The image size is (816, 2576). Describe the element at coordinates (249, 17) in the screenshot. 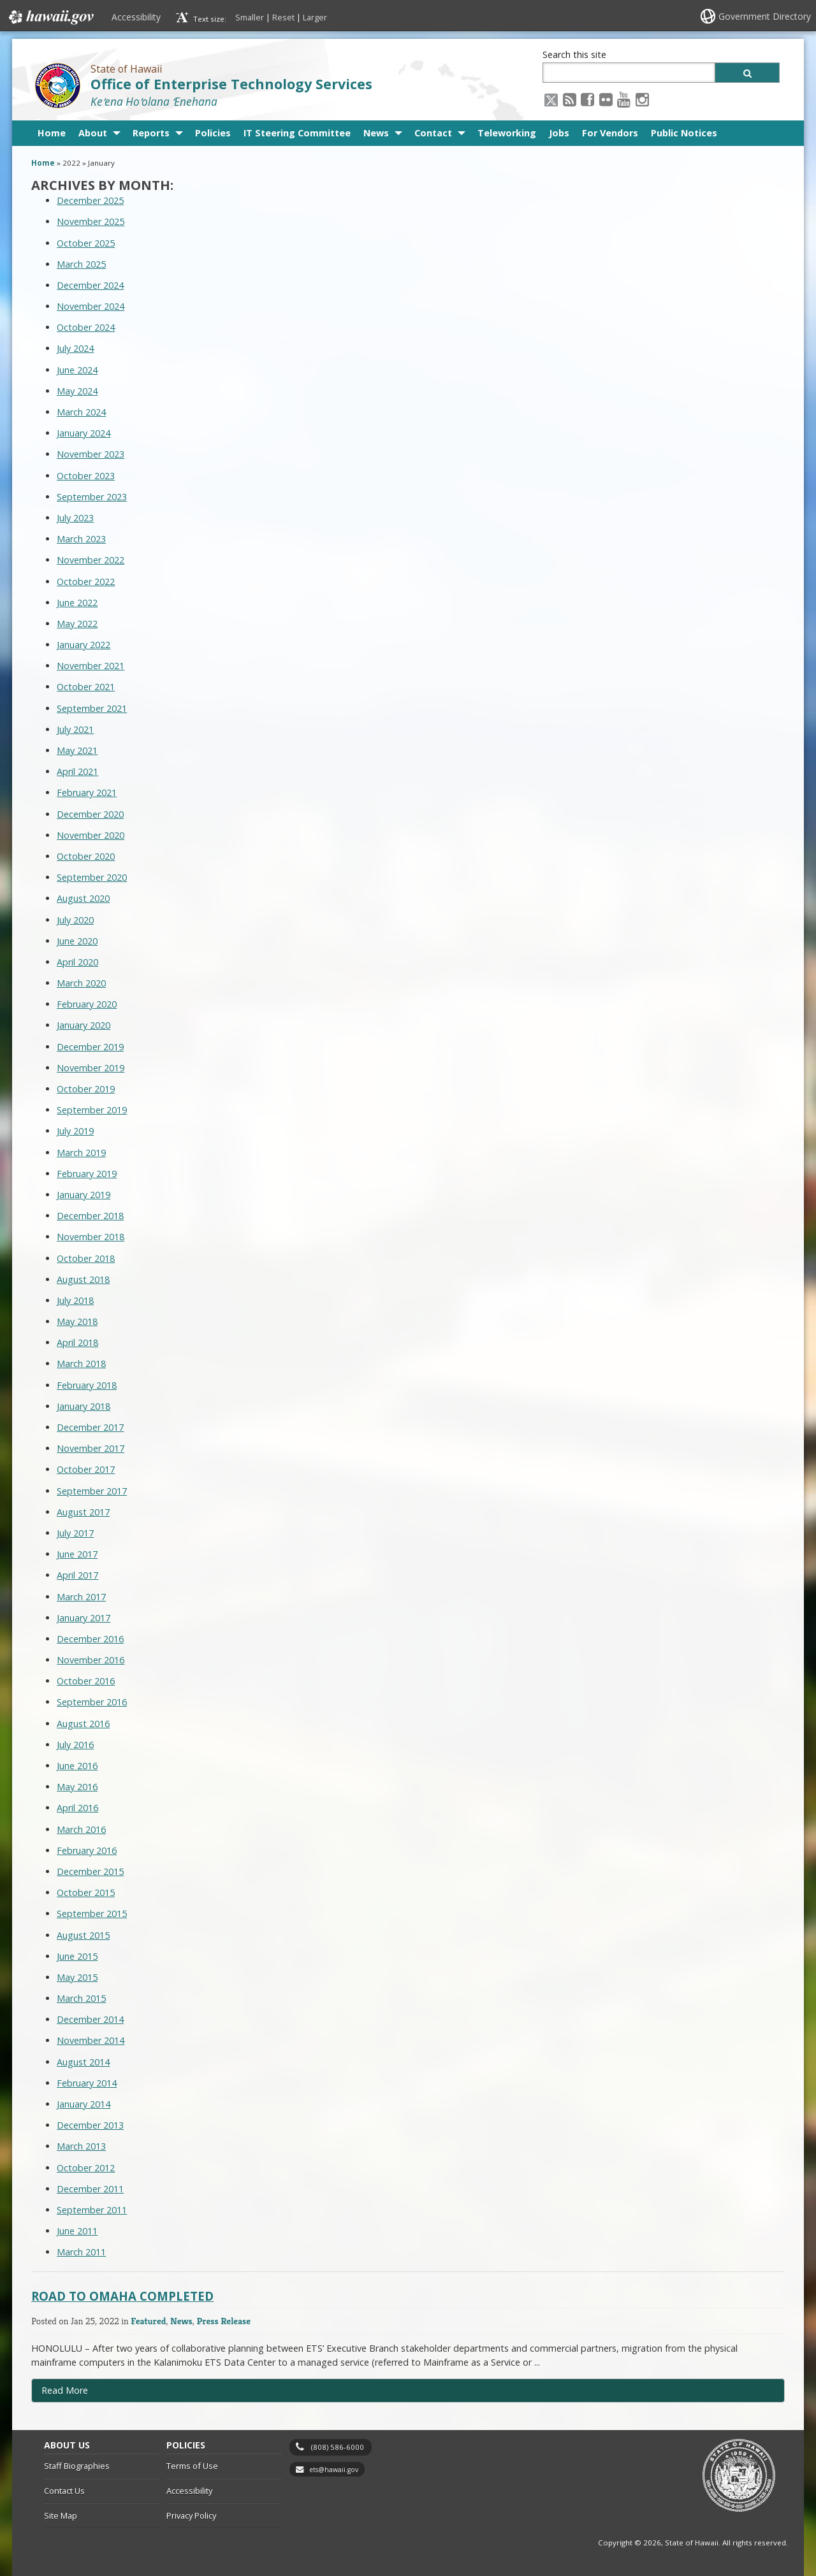

I see `Smaller` at that location.